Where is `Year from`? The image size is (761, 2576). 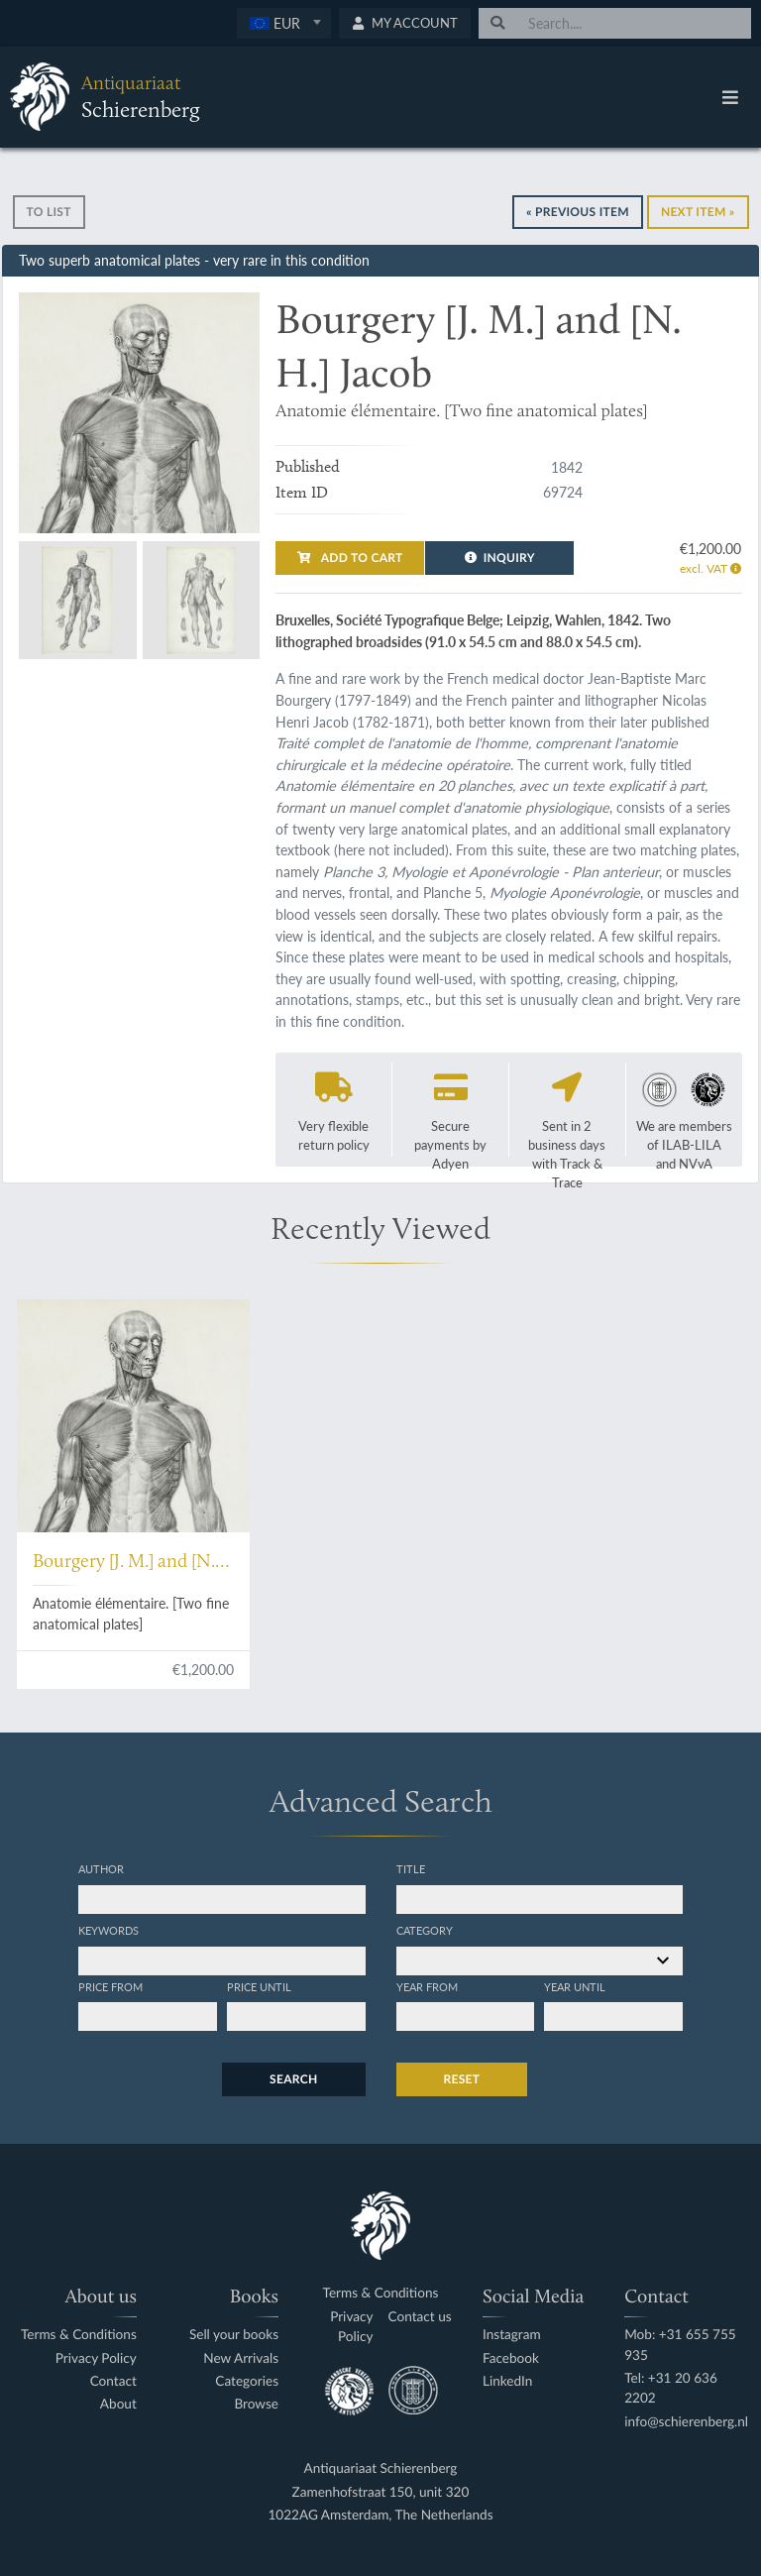 Year from is located at coordinates (427, 1986).